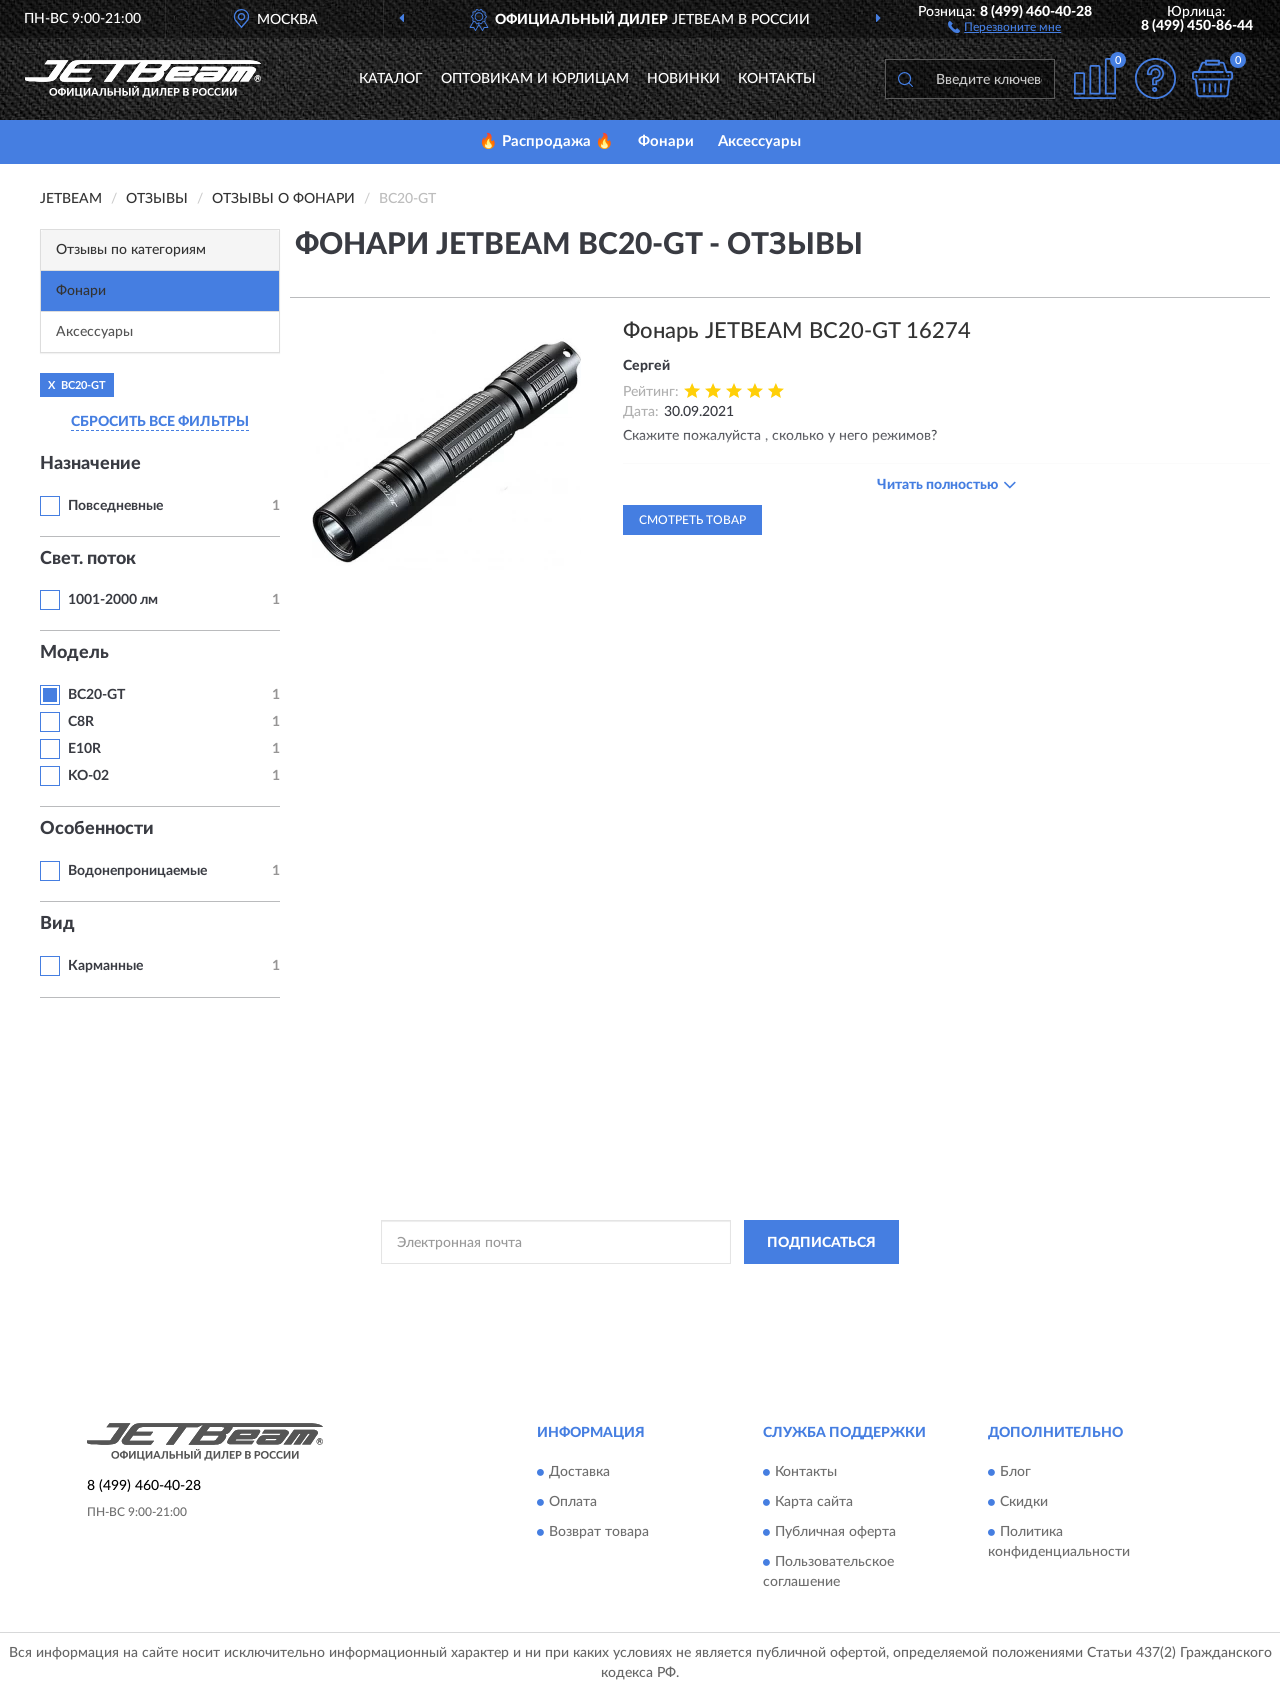  What do you see at coordinates (57, 924) in the screenshot?
I see `Вид [button]` at bounding box center [57, 924].